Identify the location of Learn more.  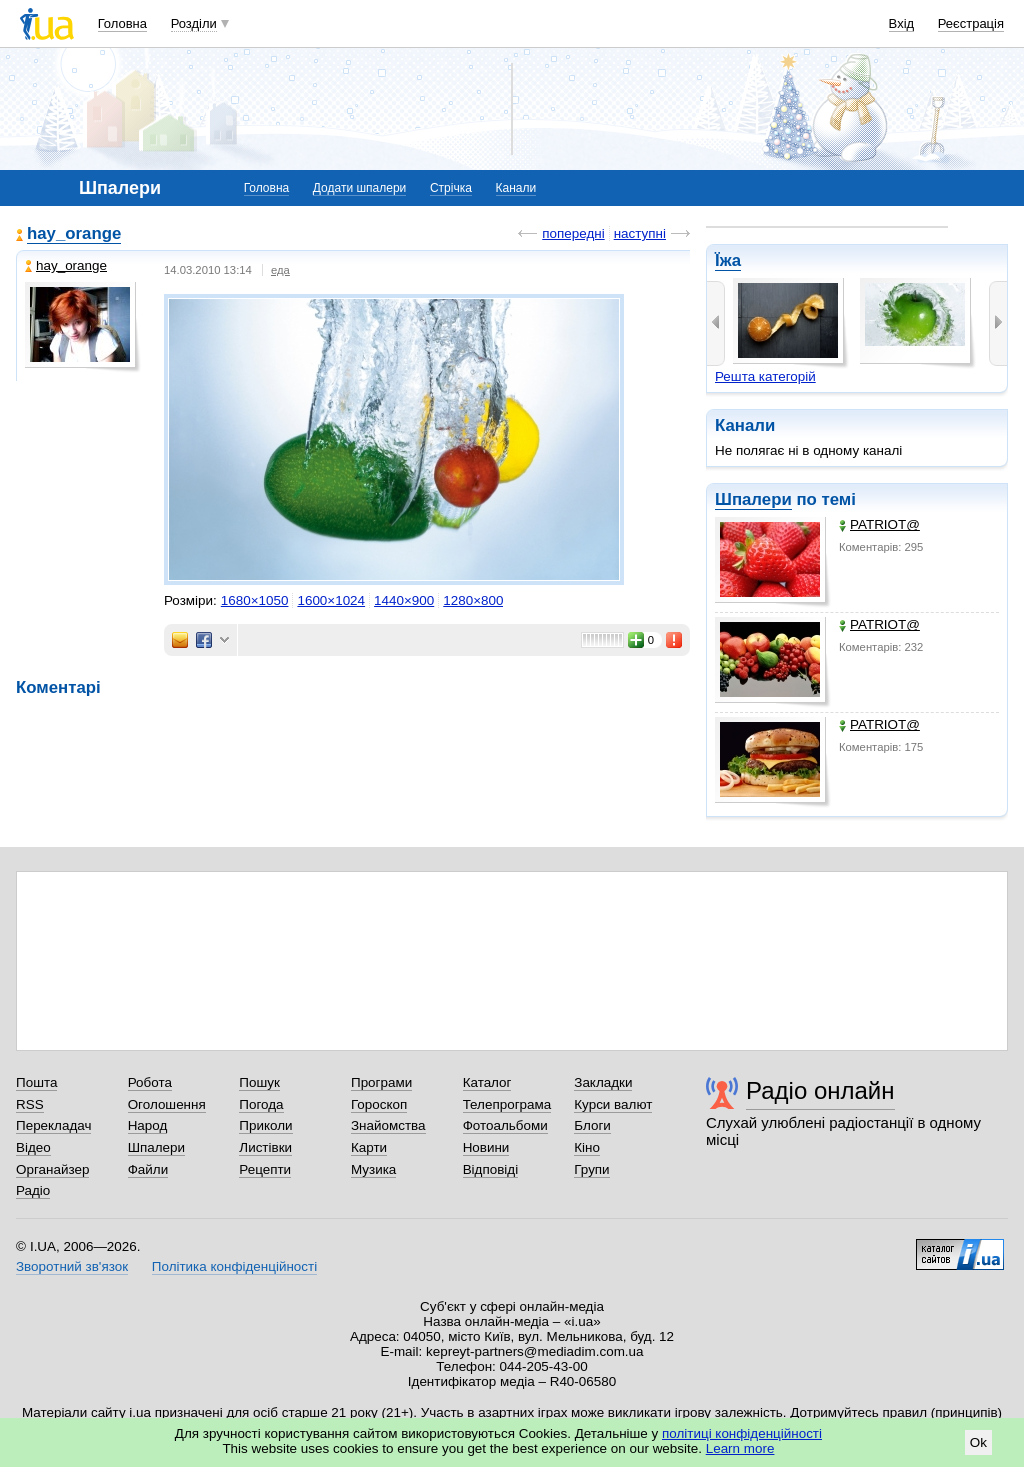
(740, 1448).